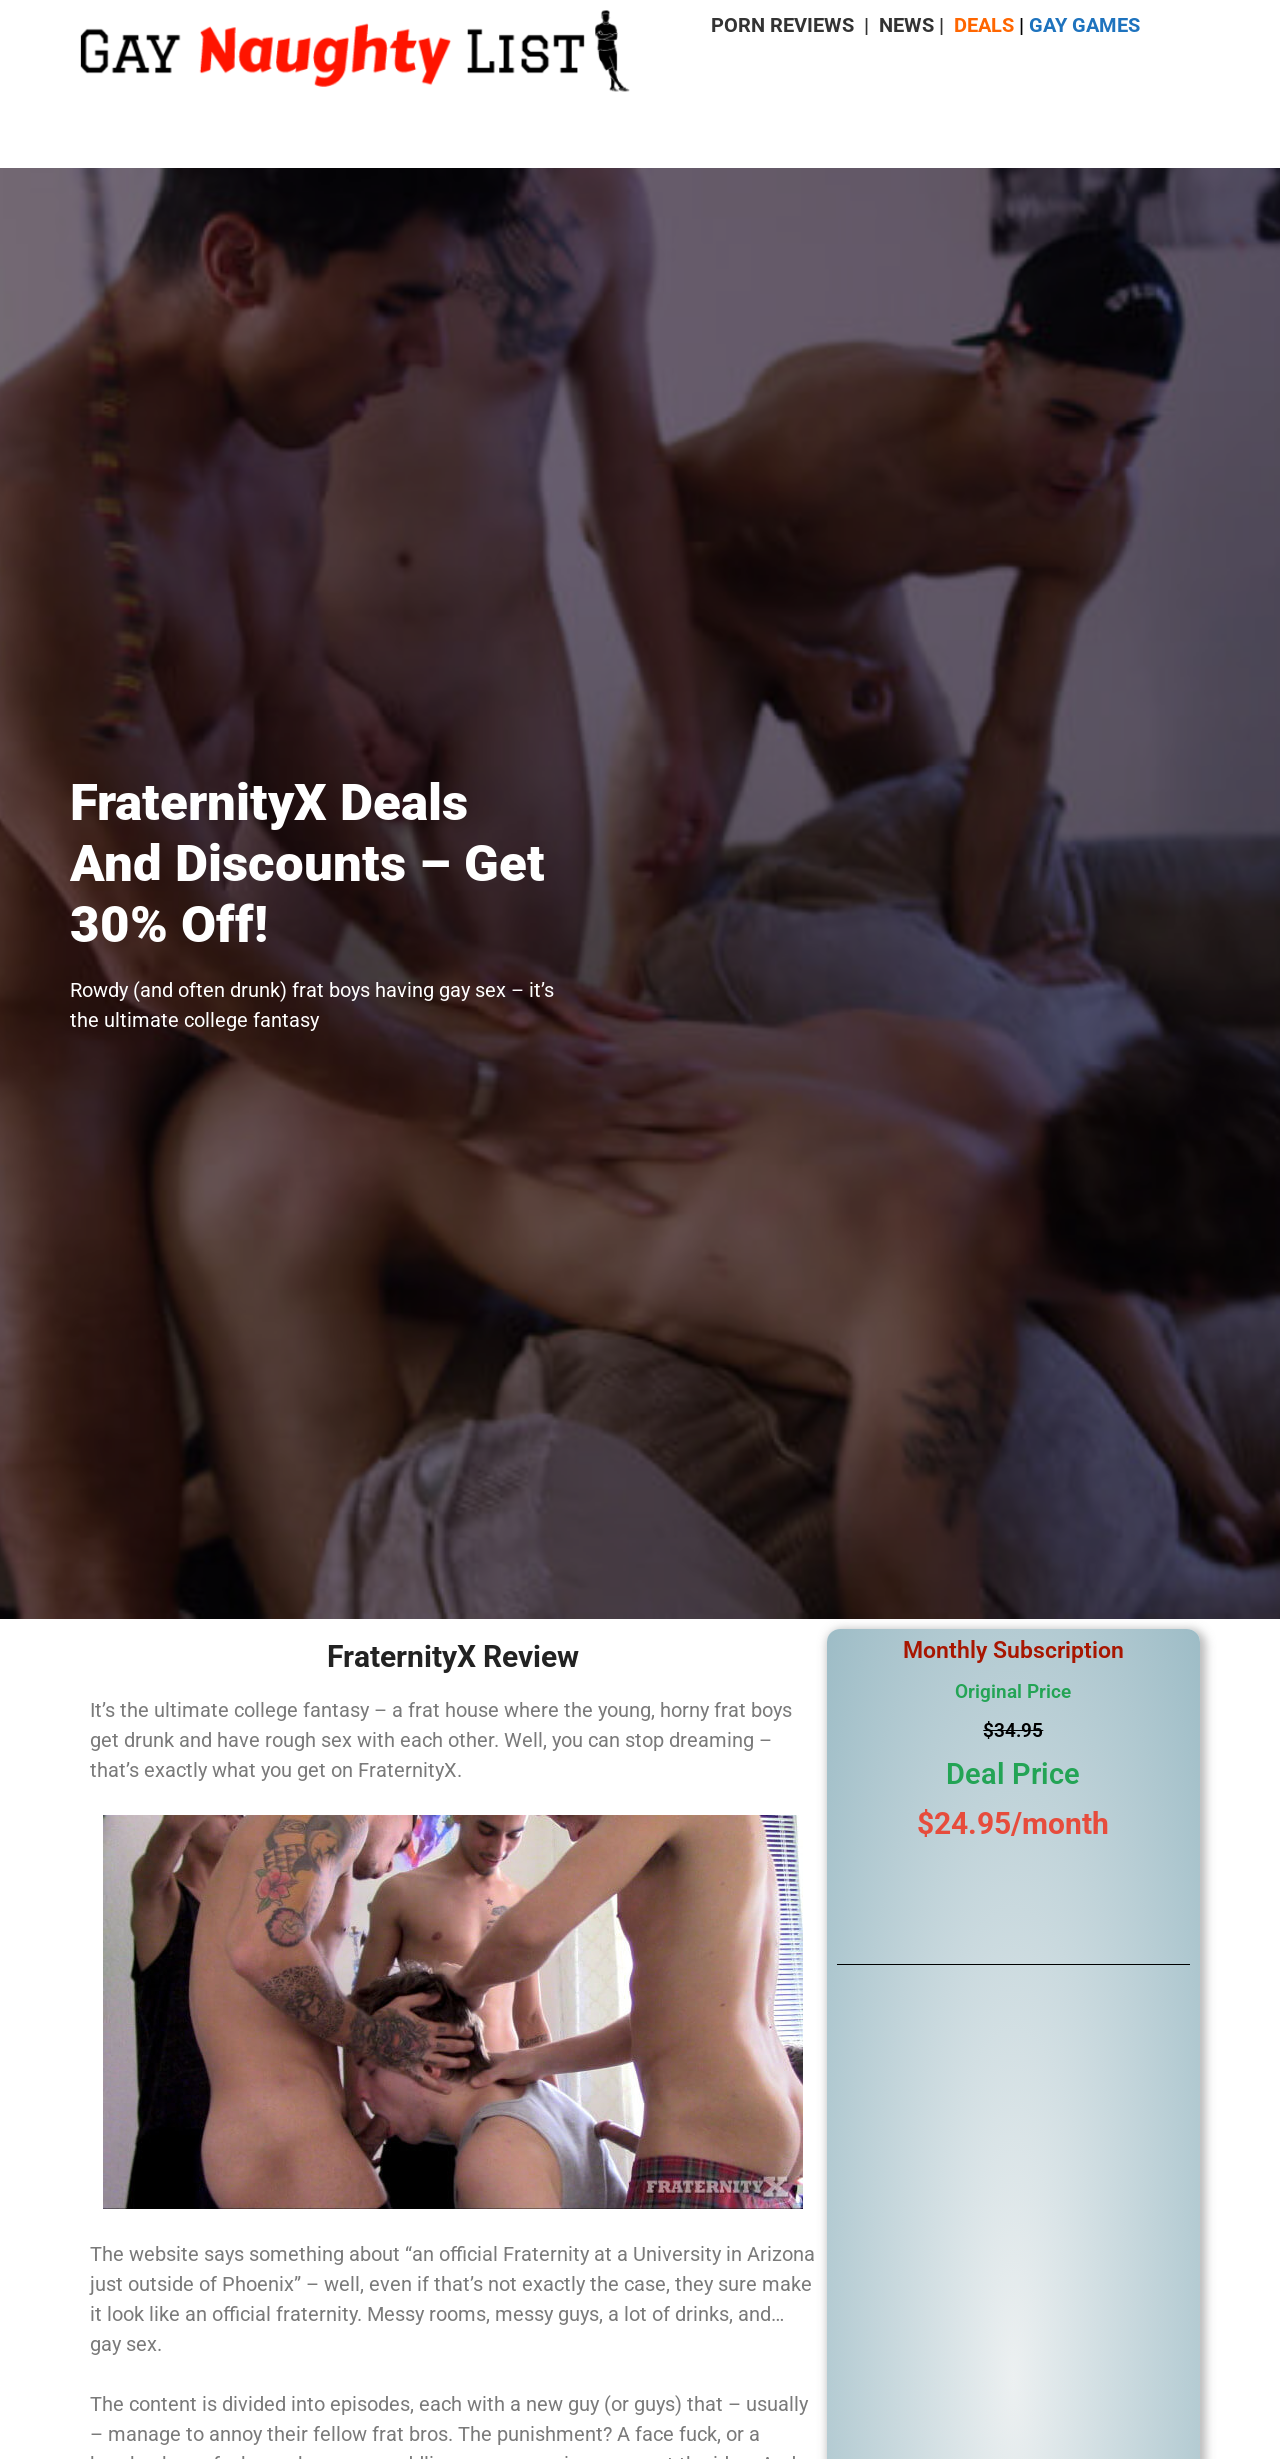  What do you see at coordinates (906, 25) in the screenshot?
I see `NEWS` at bounding box center [906, 25].